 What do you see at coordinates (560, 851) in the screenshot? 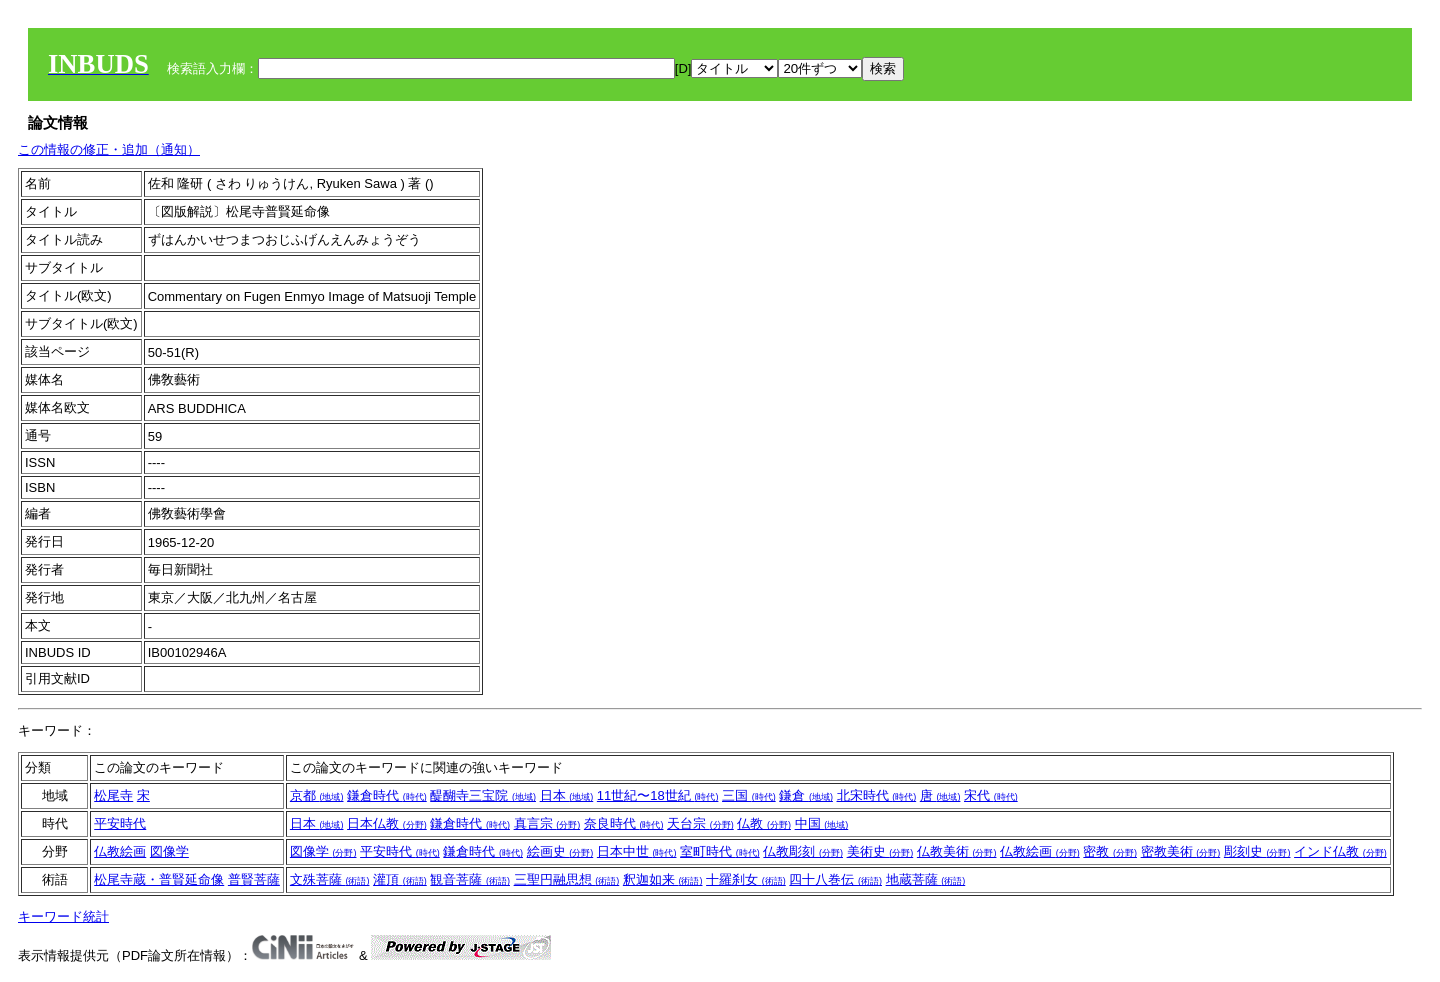
I see `絵画史` at bounding box center [560, 851].